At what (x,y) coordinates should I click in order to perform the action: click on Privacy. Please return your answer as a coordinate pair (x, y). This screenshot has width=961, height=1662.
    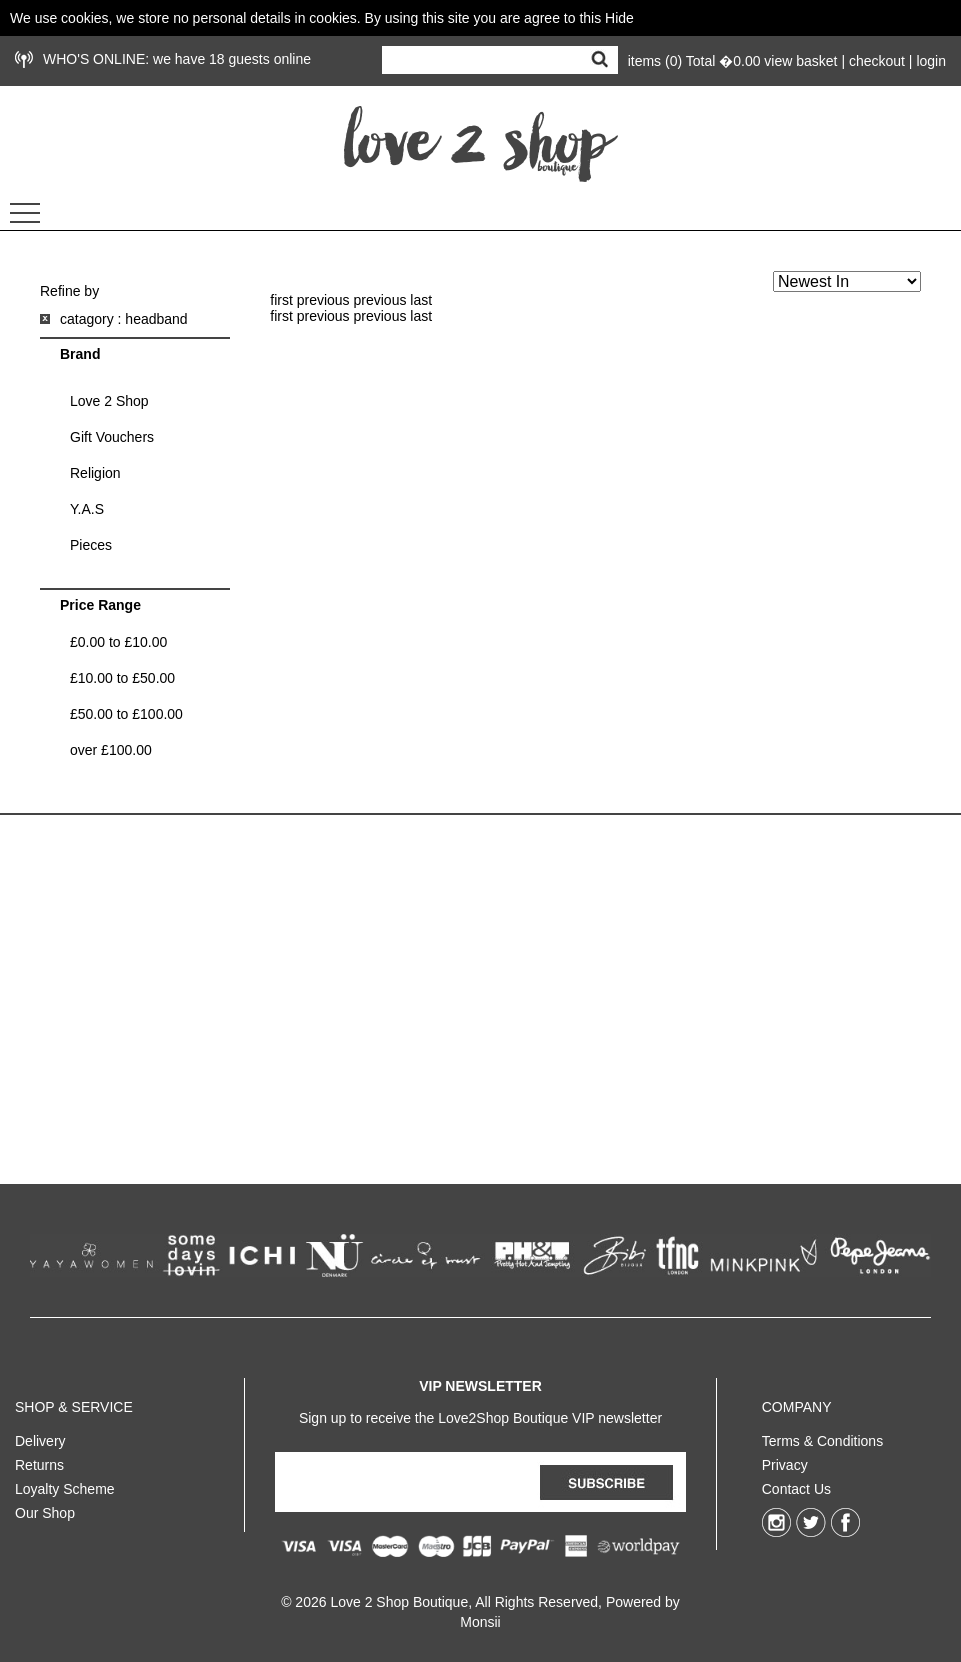
    Looking at the image, I should click on (785, 1461).